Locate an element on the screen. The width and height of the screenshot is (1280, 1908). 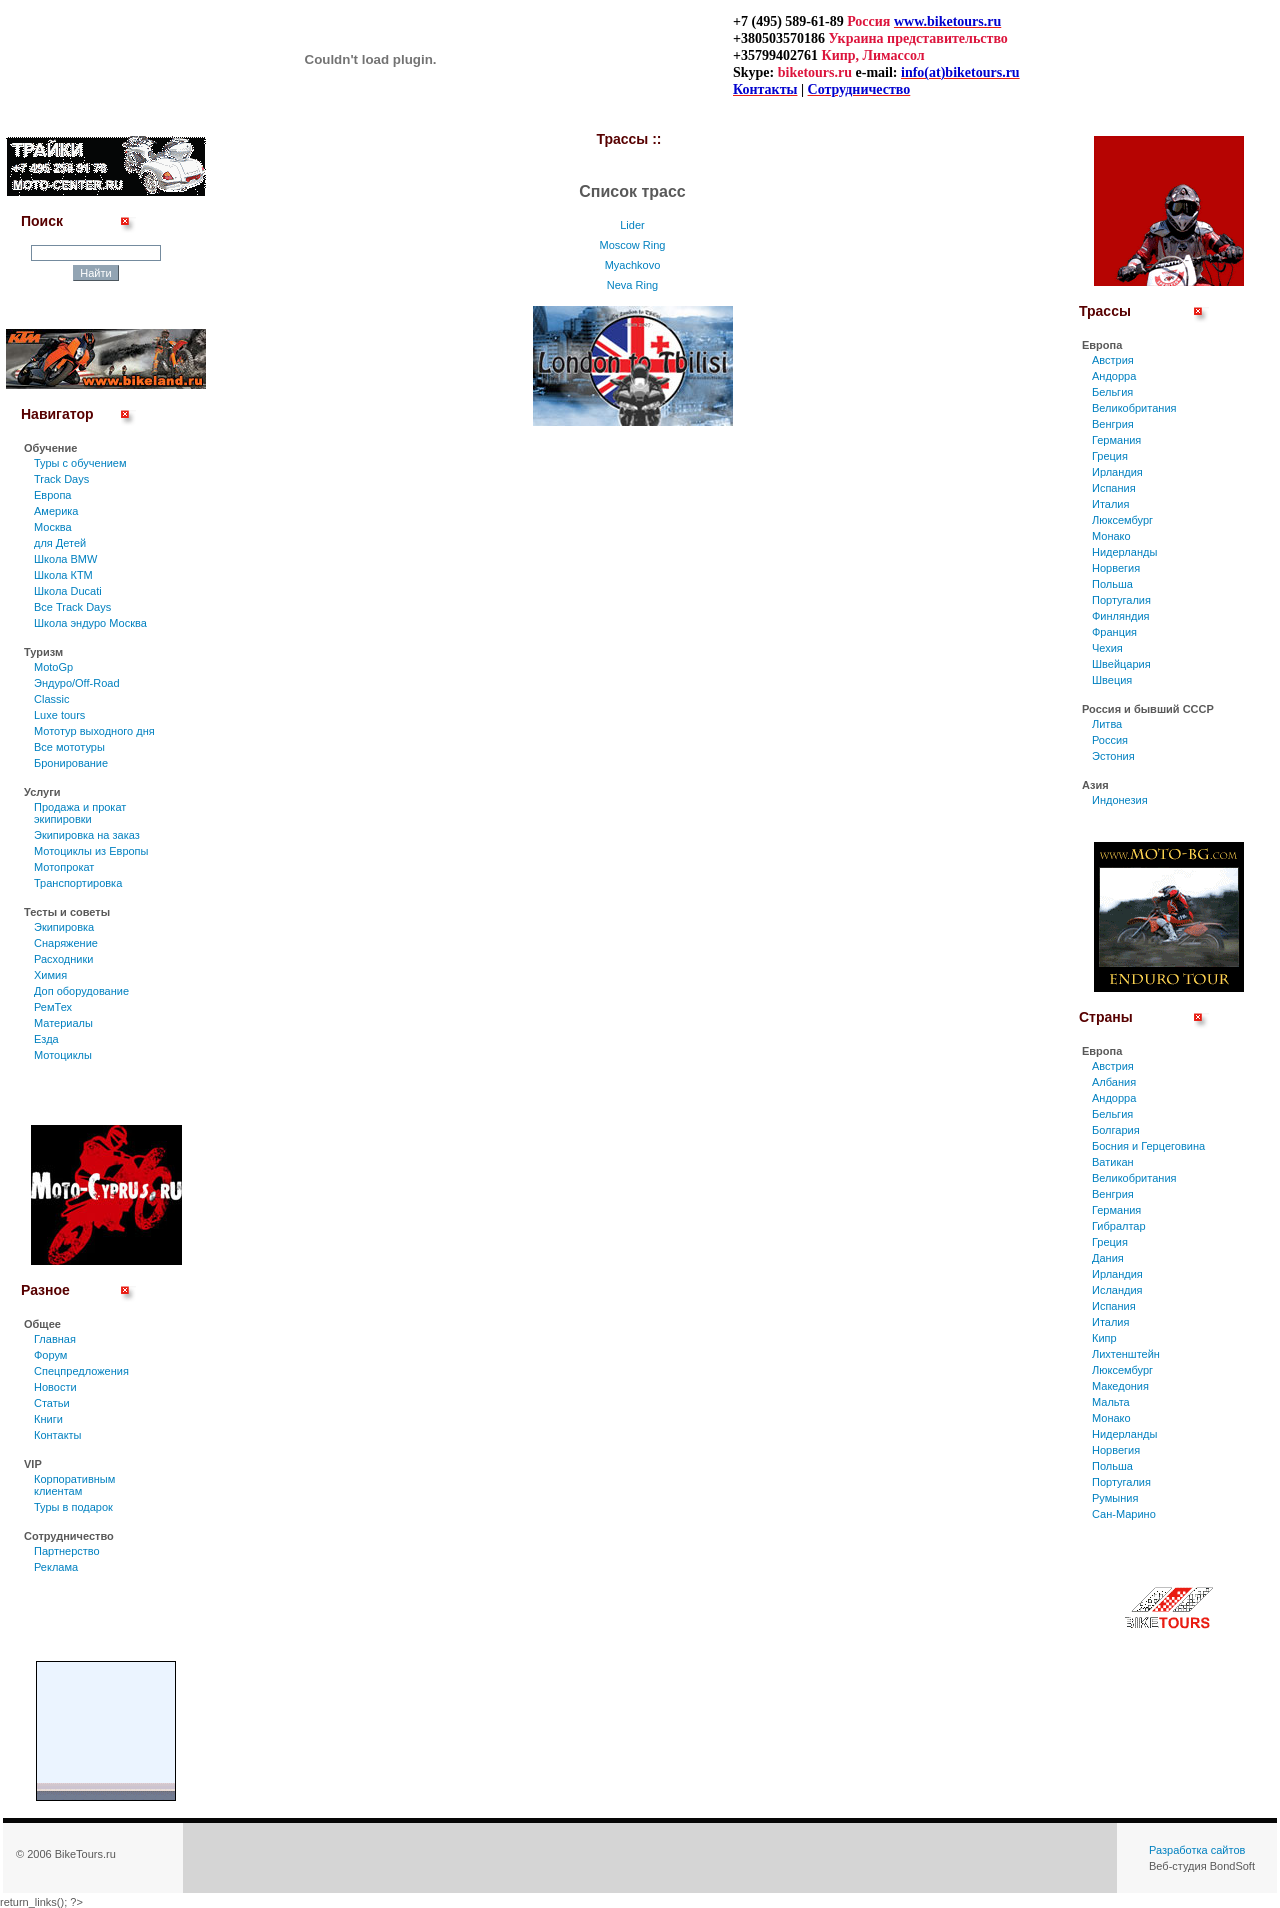
Люксембург is located at coordinates (1122, 520).